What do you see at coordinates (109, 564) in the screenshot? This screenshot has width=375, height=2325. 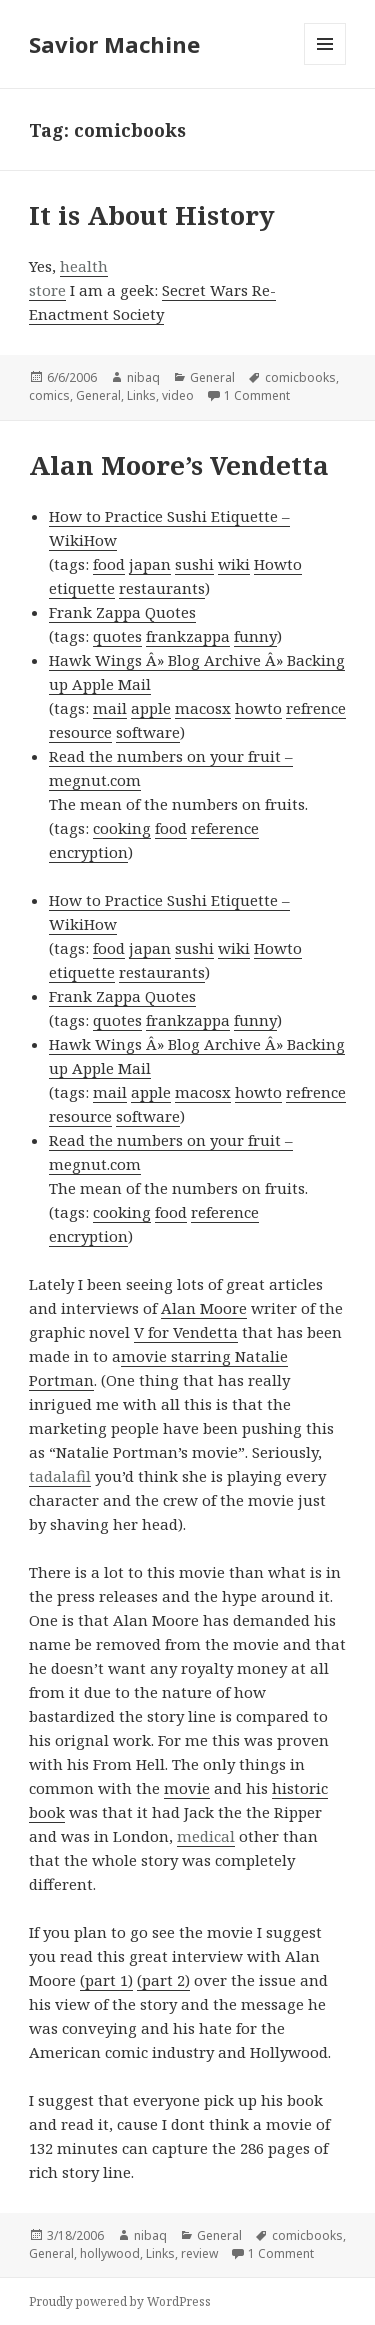 I see `food` at bounding box center [109, 564].